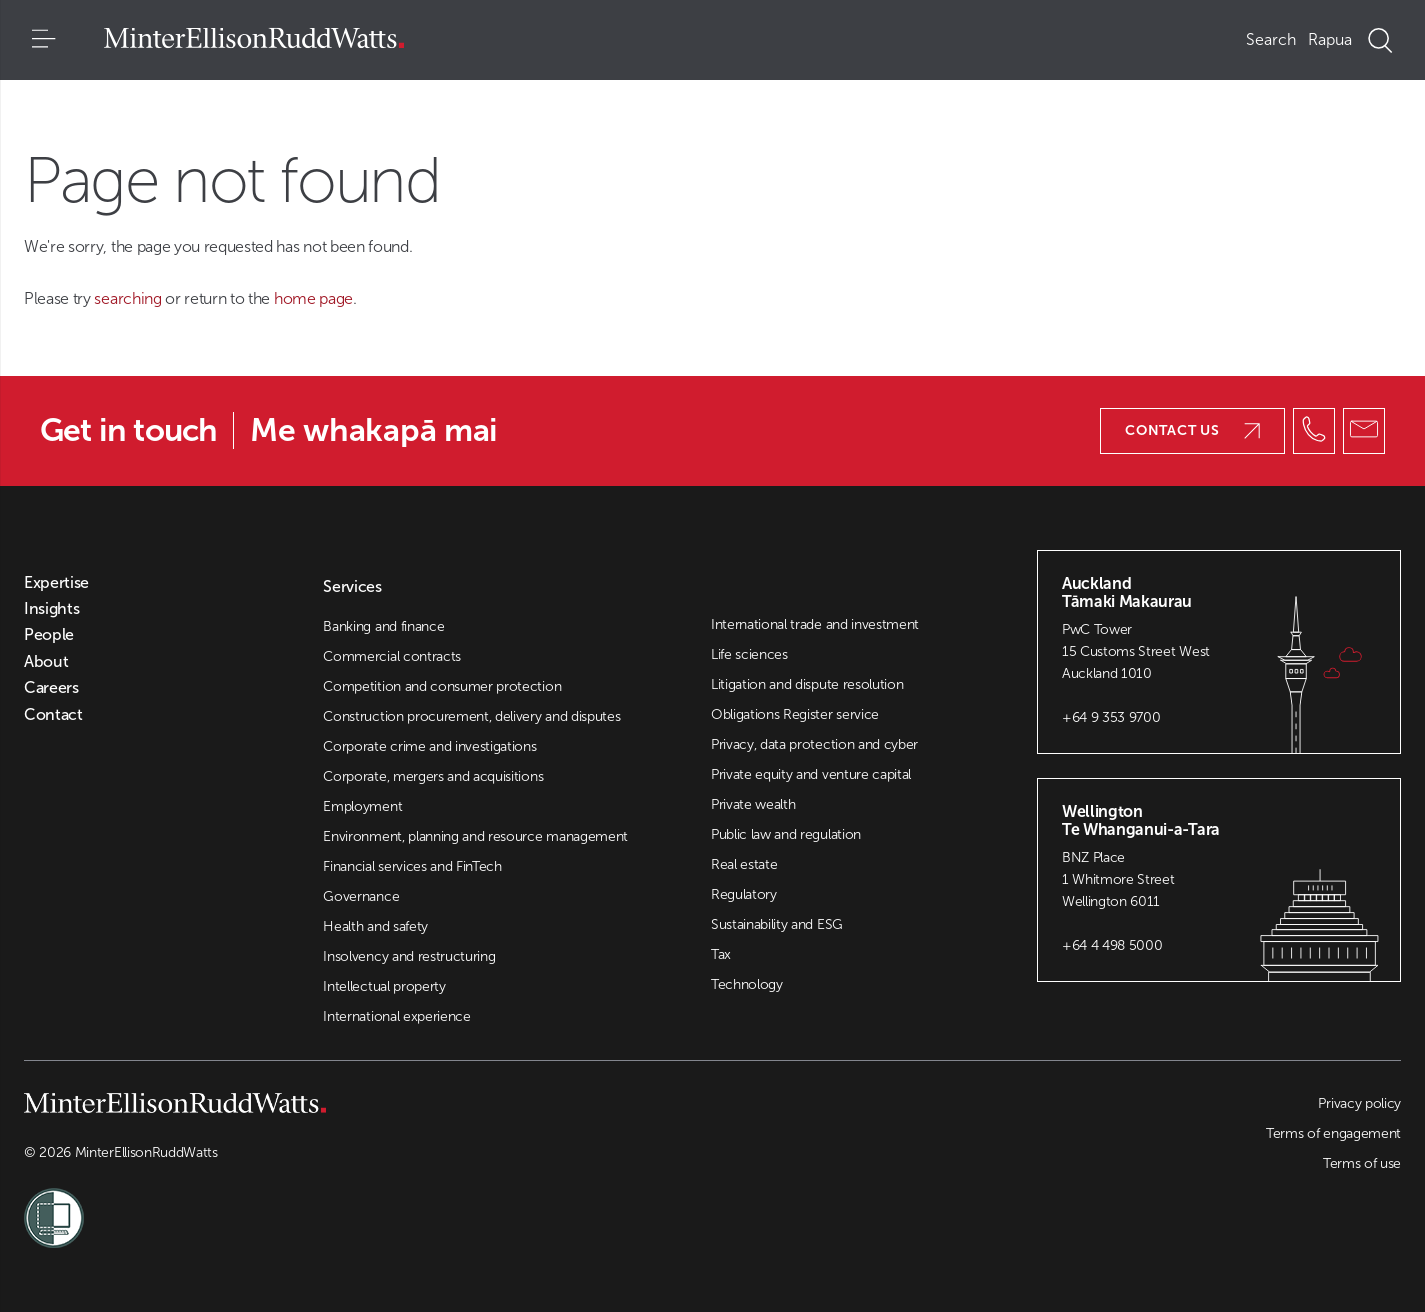 The image size is (1425, 1312). Describe the element at coordinates (1359, 1103) in the screenshot. I see `Privacy policy` at that location.